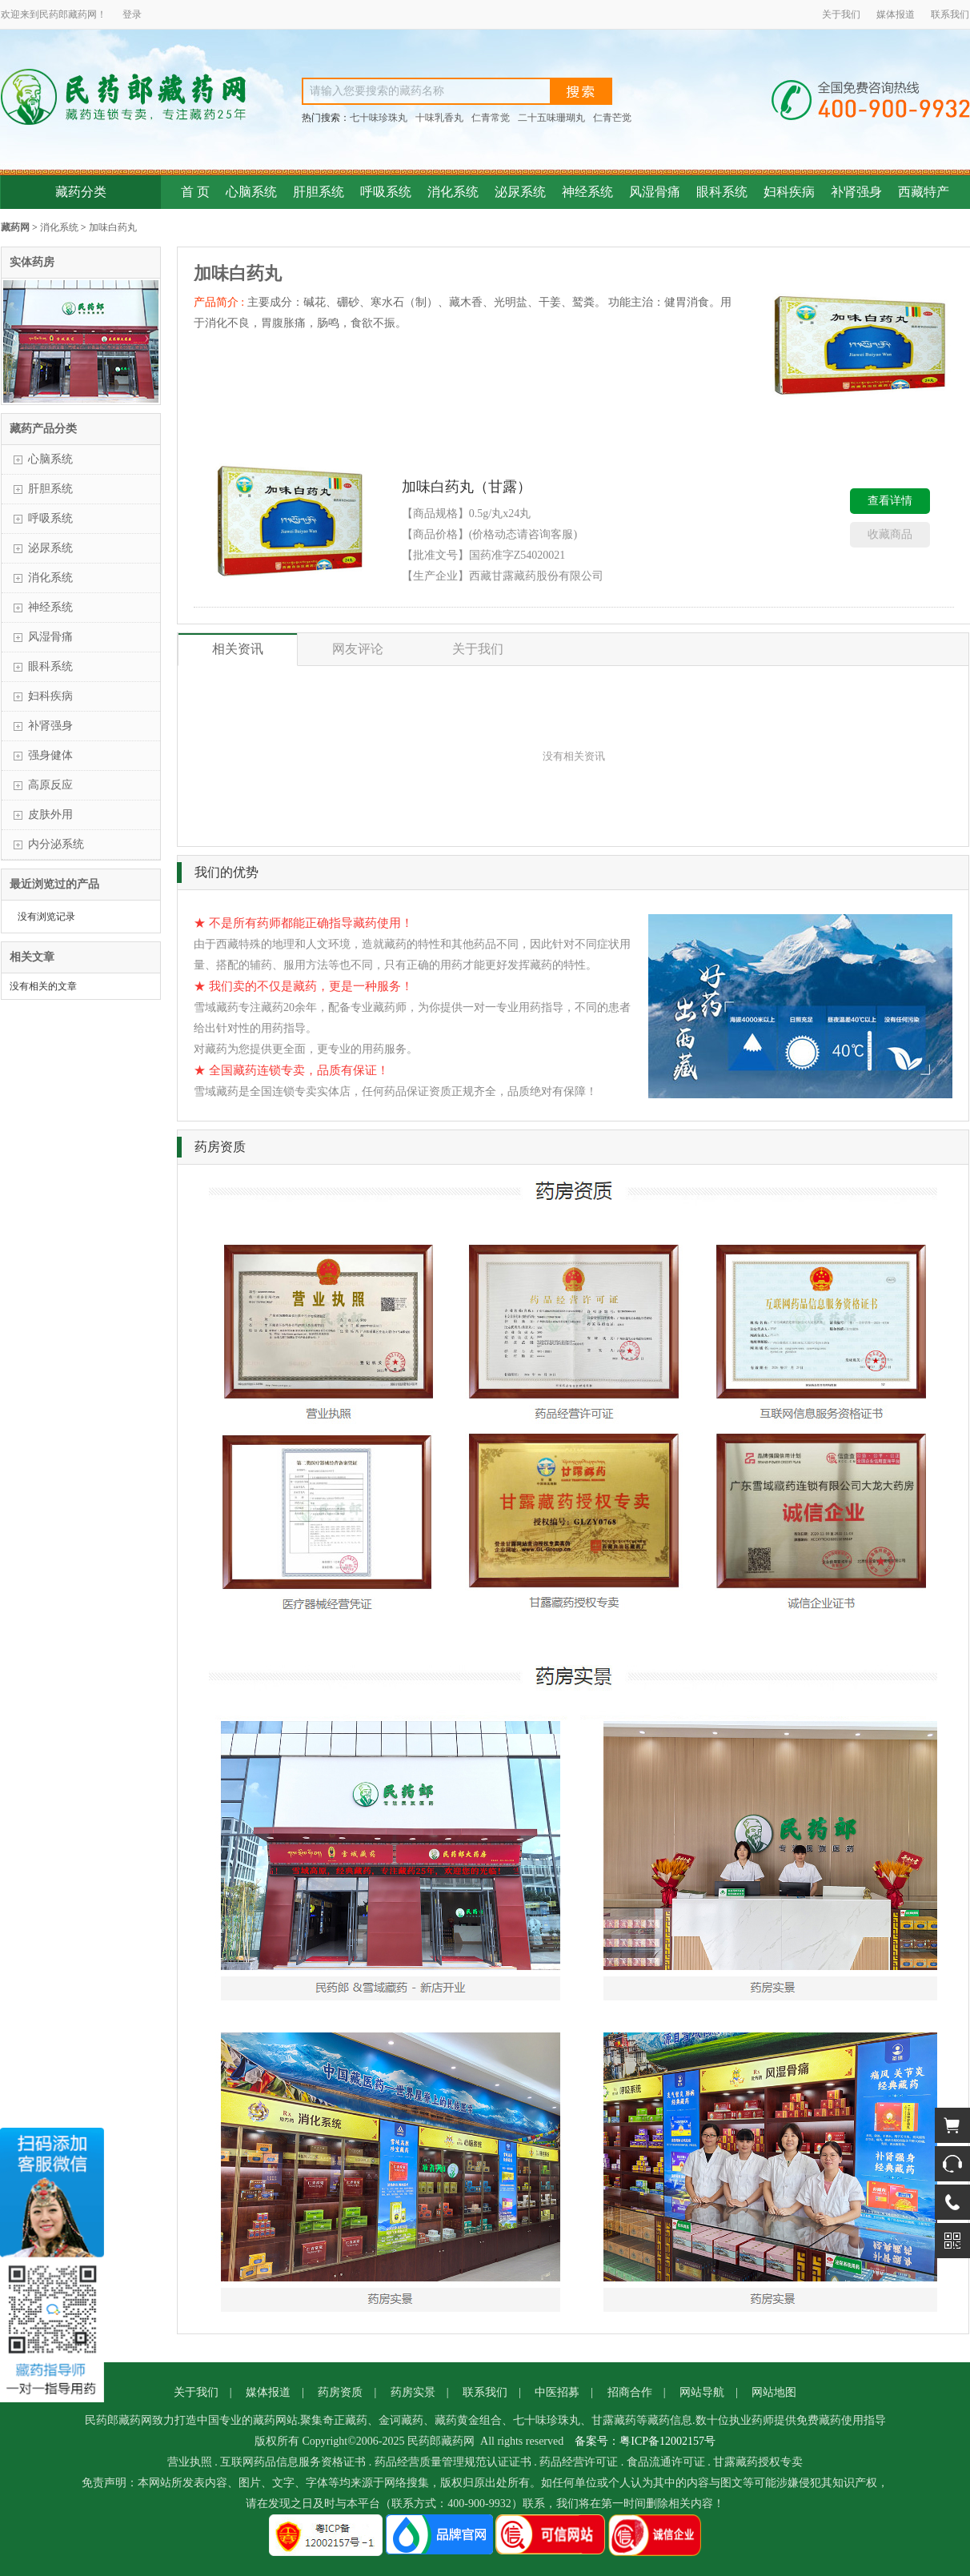 This screenshot has width=970, height=2576. Describe the element at coordinates (895, 14) in the screenshot. I see `媒体报道` at that location.